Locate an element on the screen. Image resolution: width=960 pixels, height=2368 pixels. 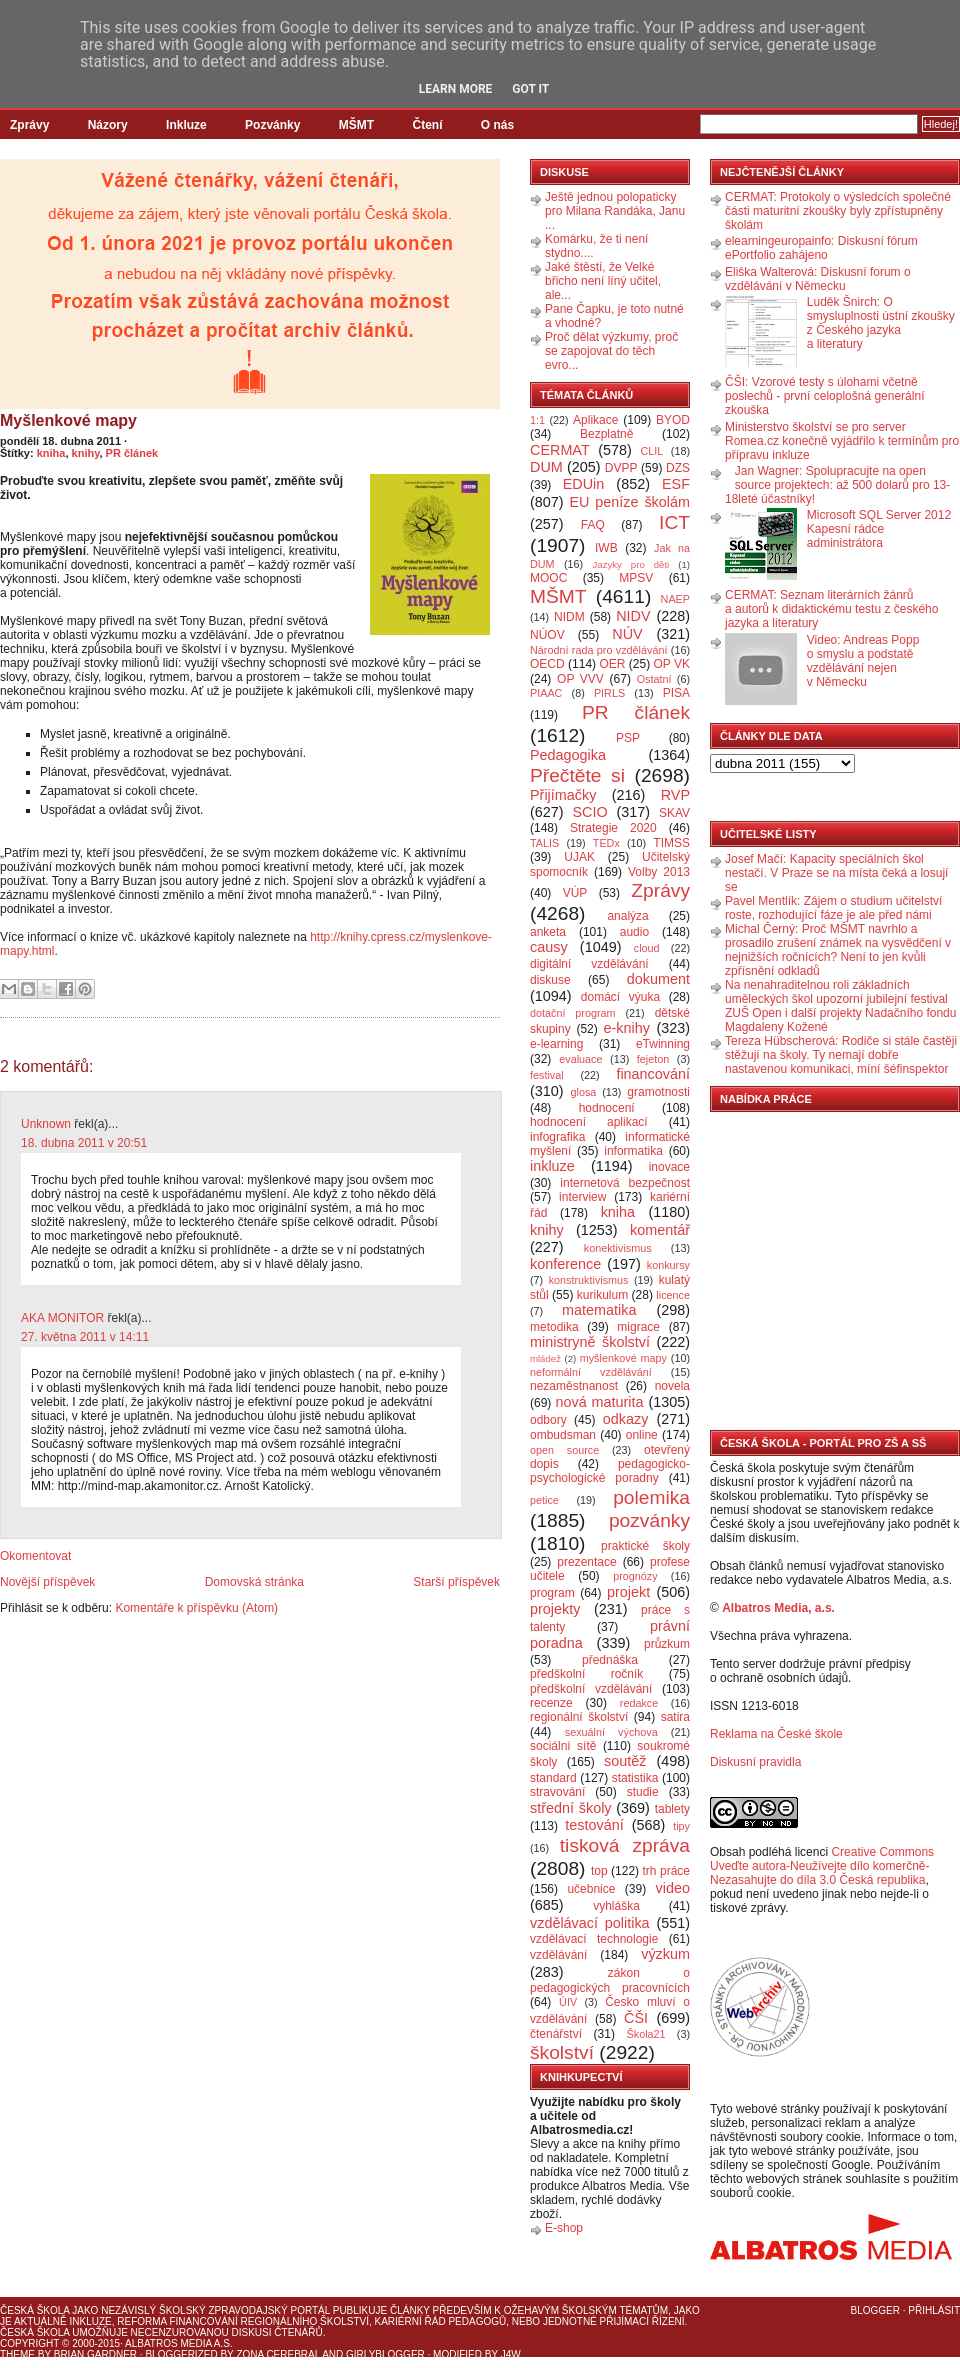
Inkluze is located at coordinates (186, 125).